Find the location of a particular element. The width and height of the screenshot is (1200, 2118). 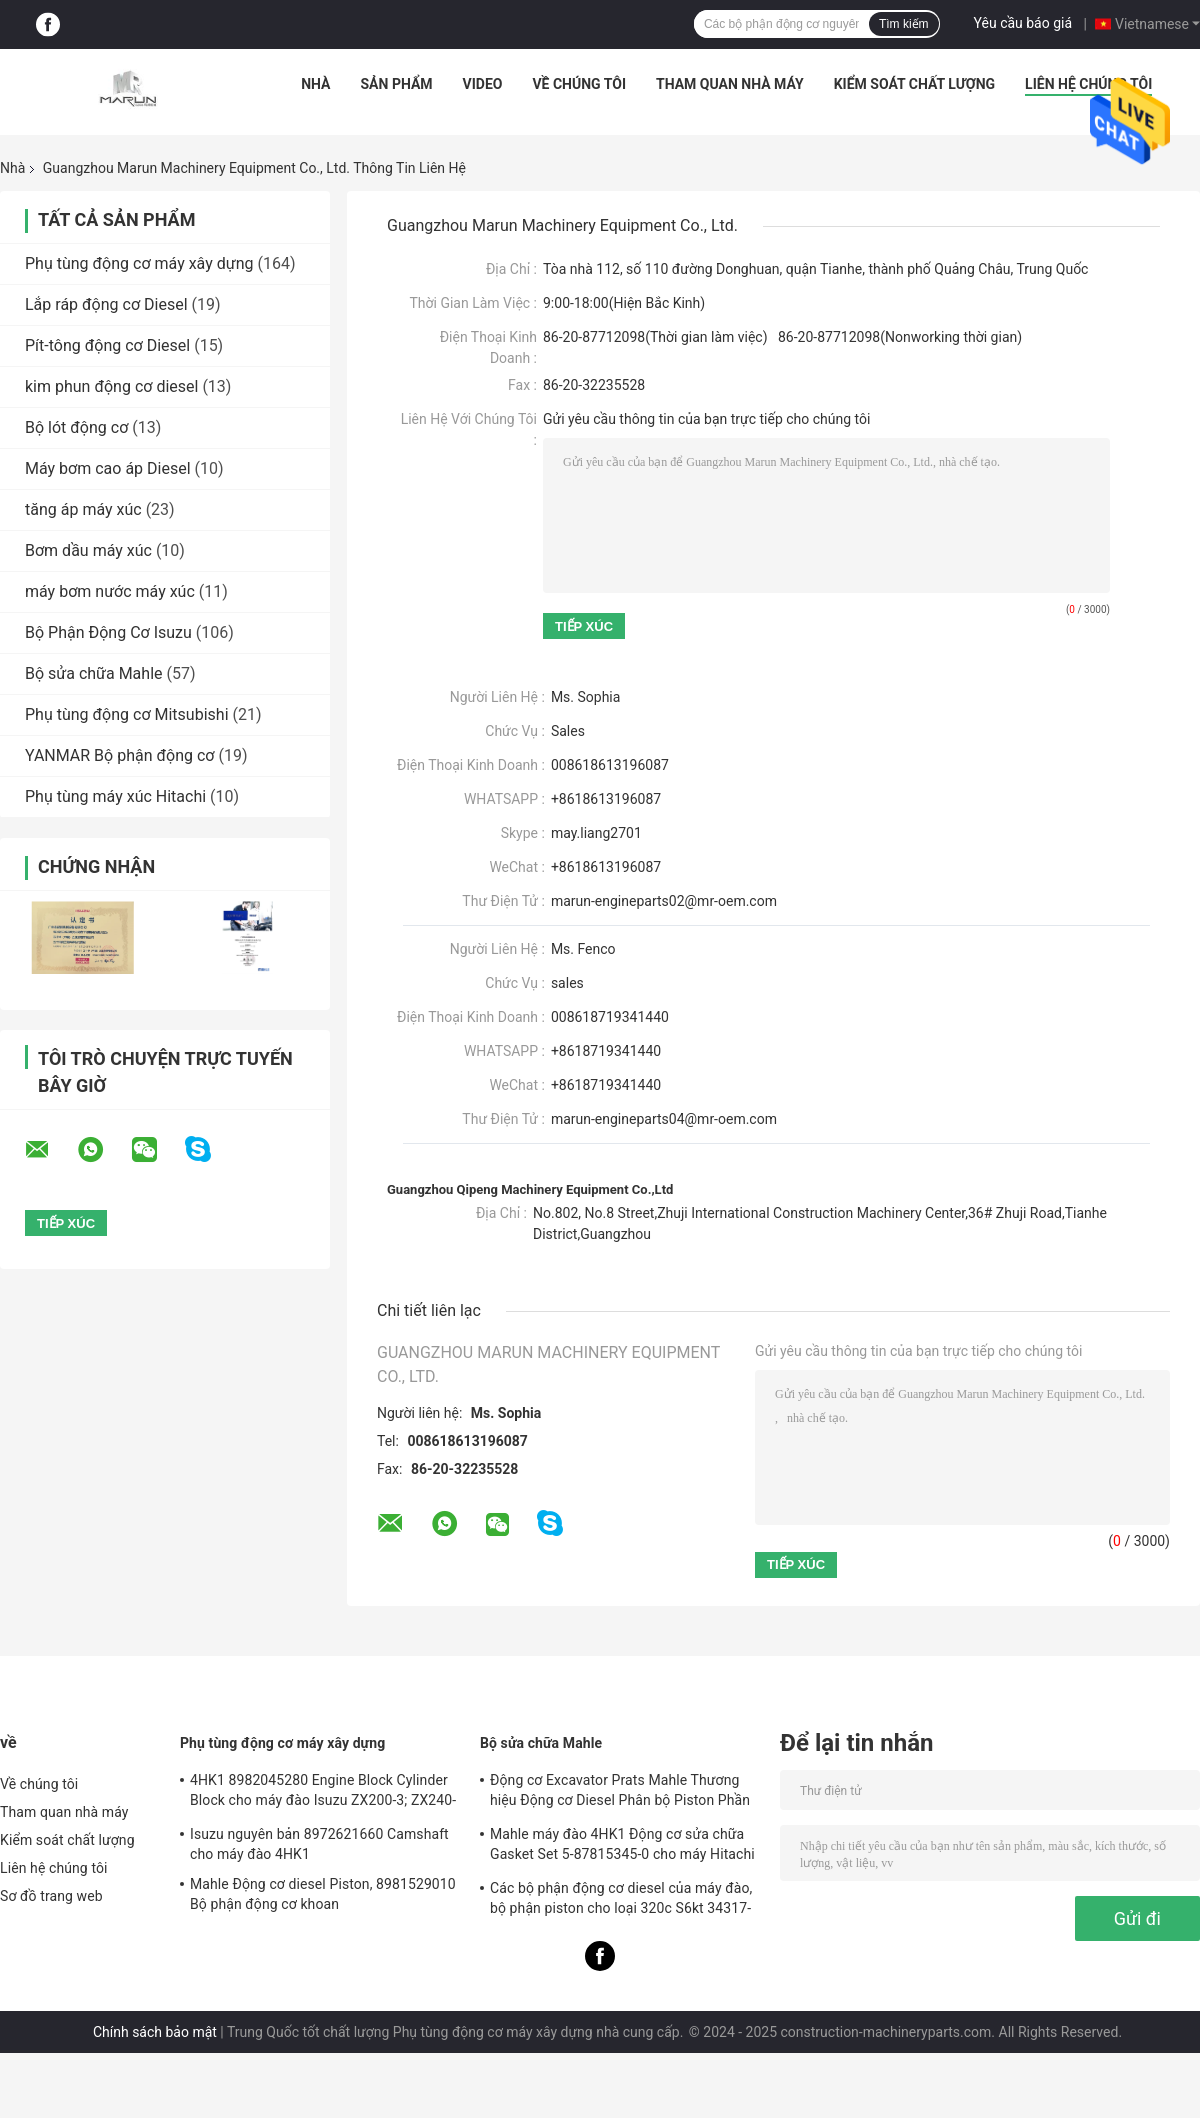

tăng áp máy xúc is located at coordinates (83, 509).